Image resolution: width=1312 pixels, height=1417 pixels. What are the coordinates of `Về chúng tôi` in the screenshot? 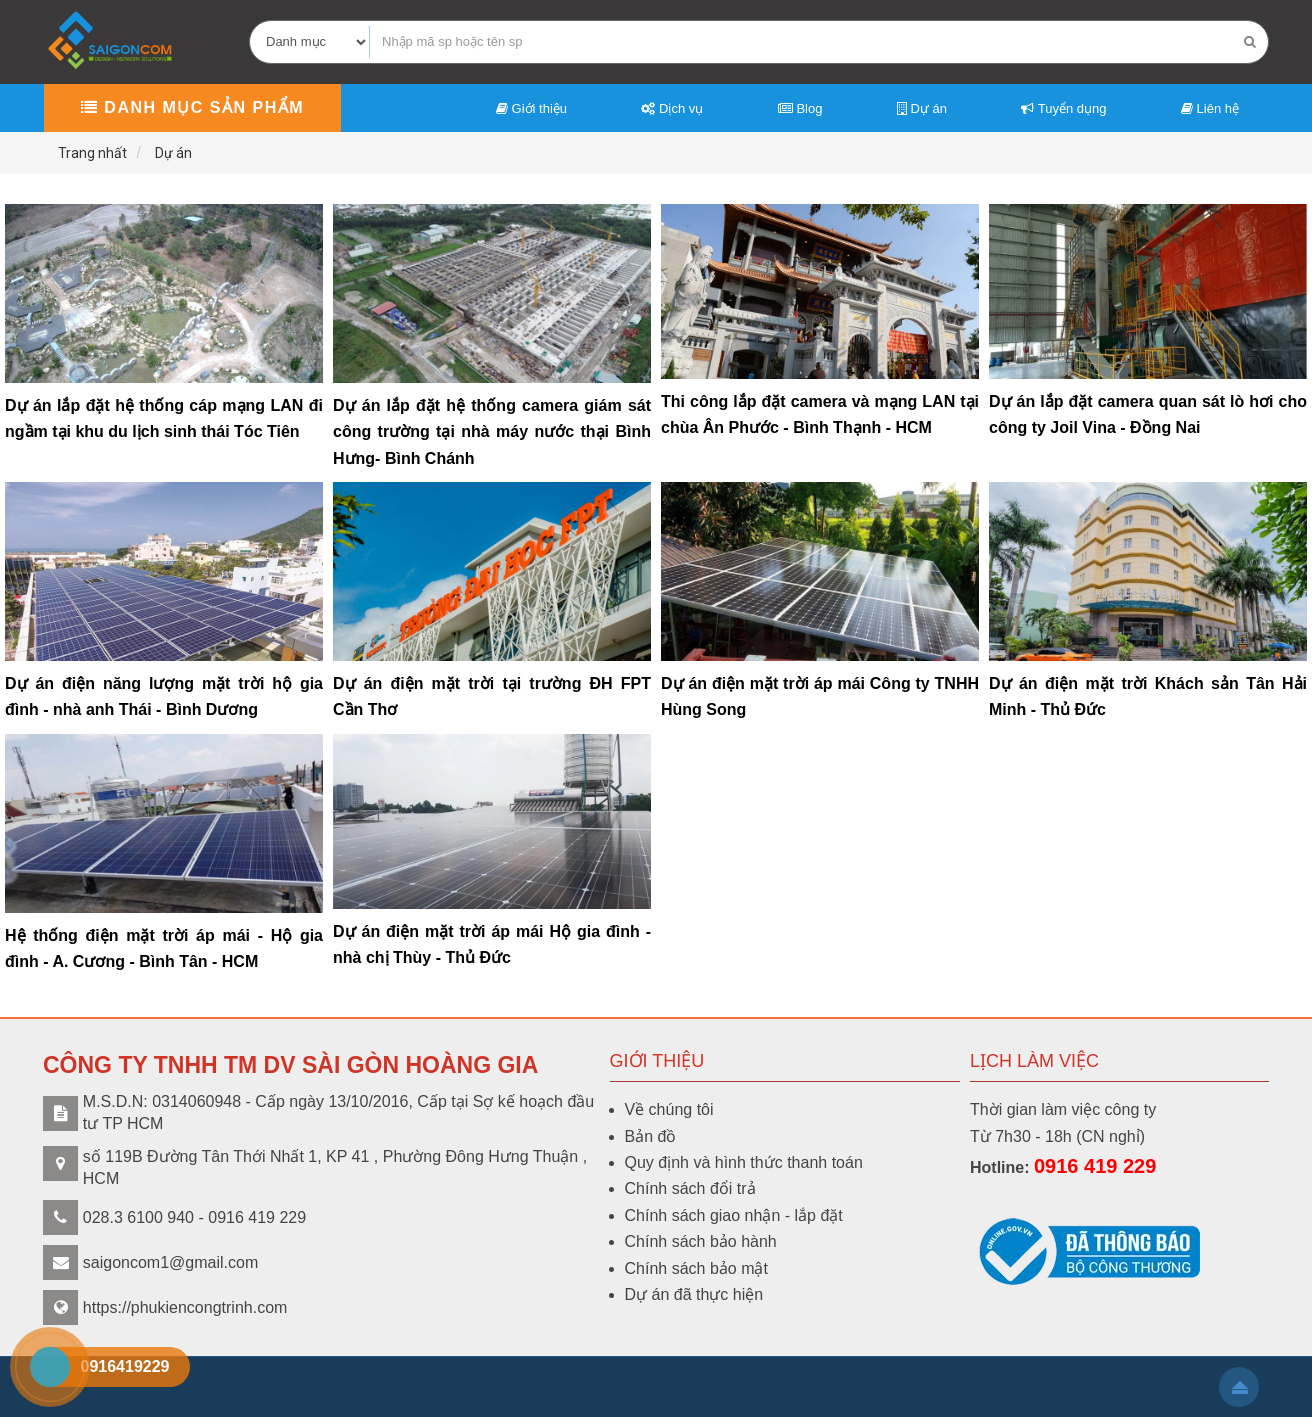 It's located at (669, 1109).